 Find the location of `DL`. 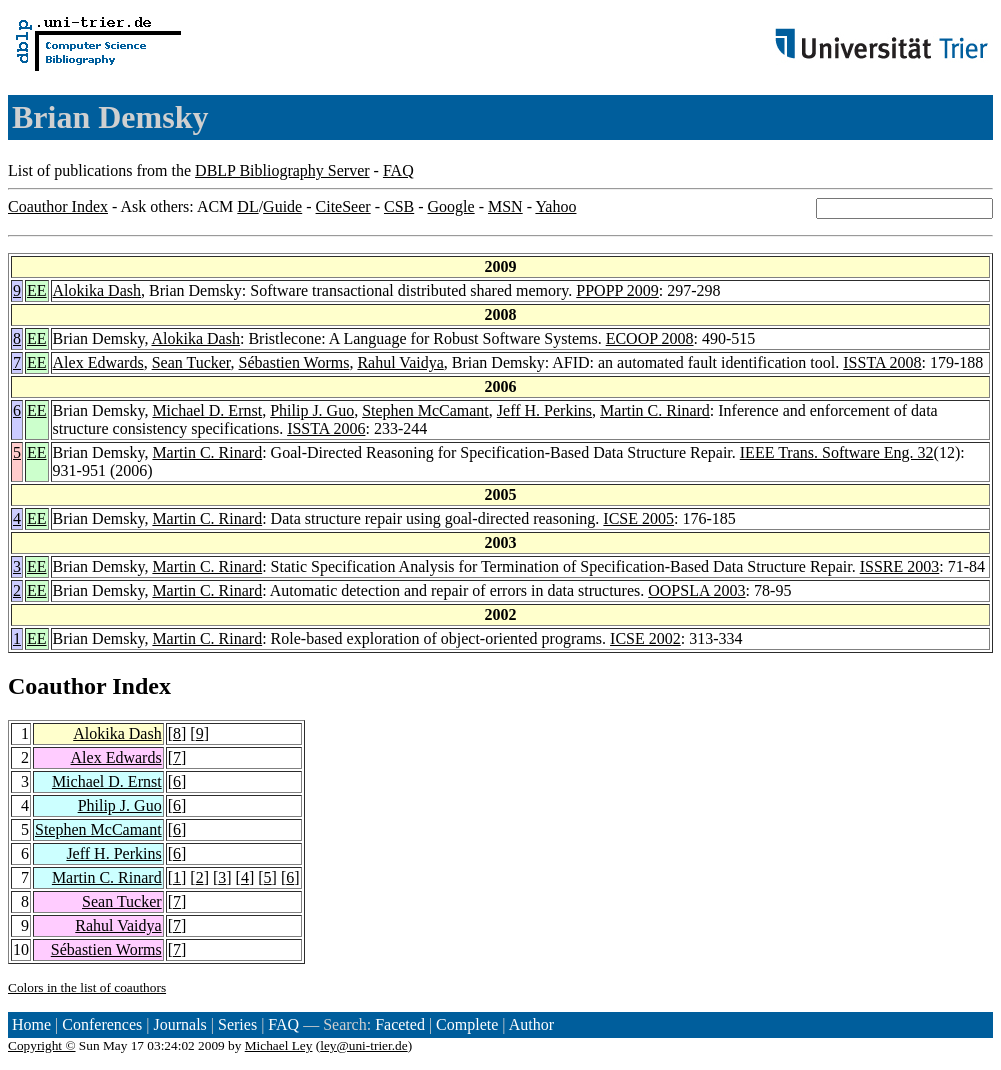

DL is located at coordinates (247, 206).